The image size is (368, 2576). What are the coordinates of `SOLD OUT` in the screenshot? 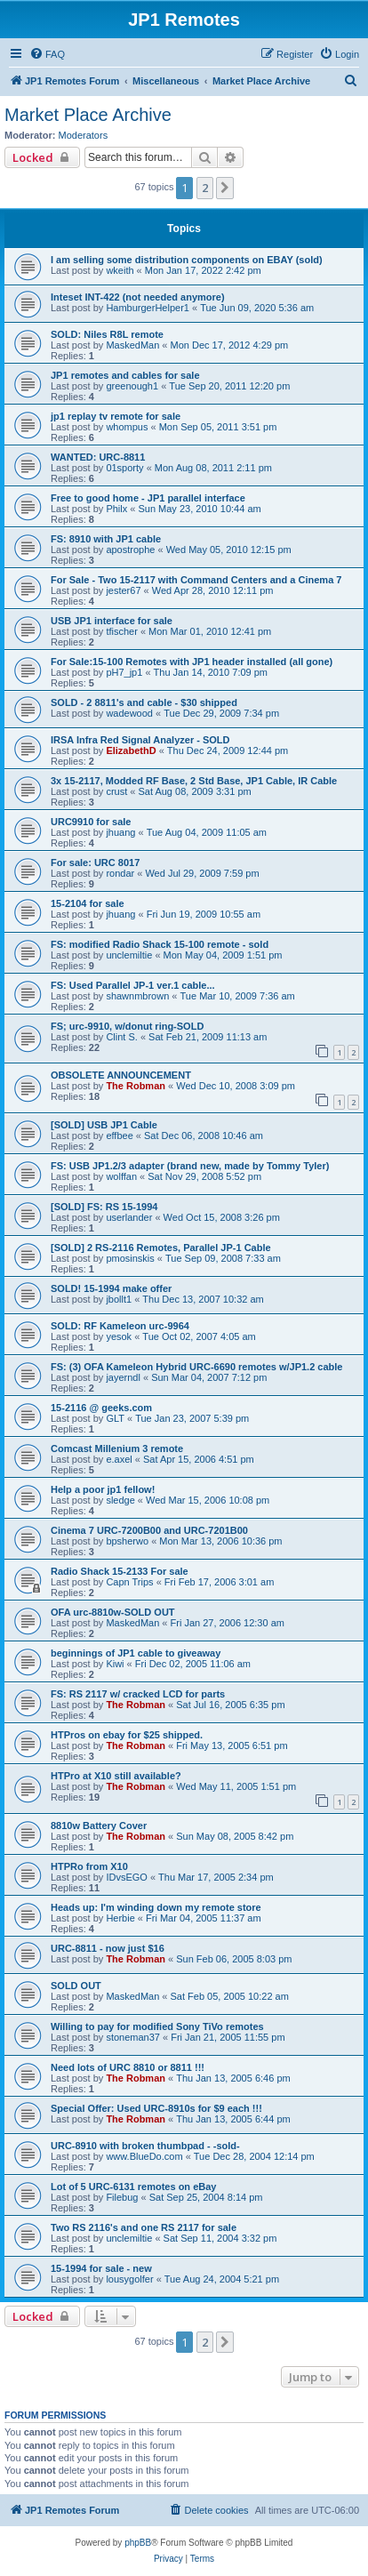 It's located at (76, 1985).